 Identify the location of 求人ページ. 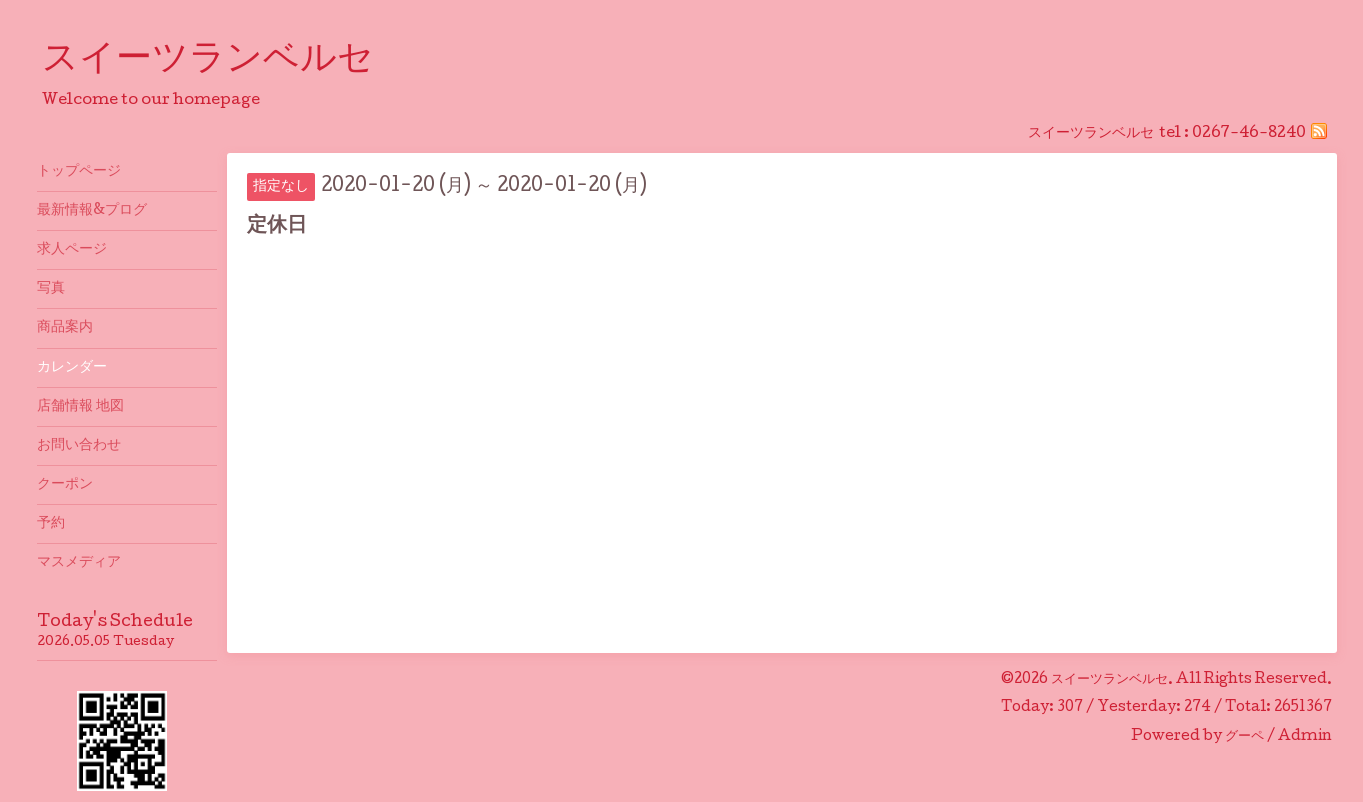
(72, 250).